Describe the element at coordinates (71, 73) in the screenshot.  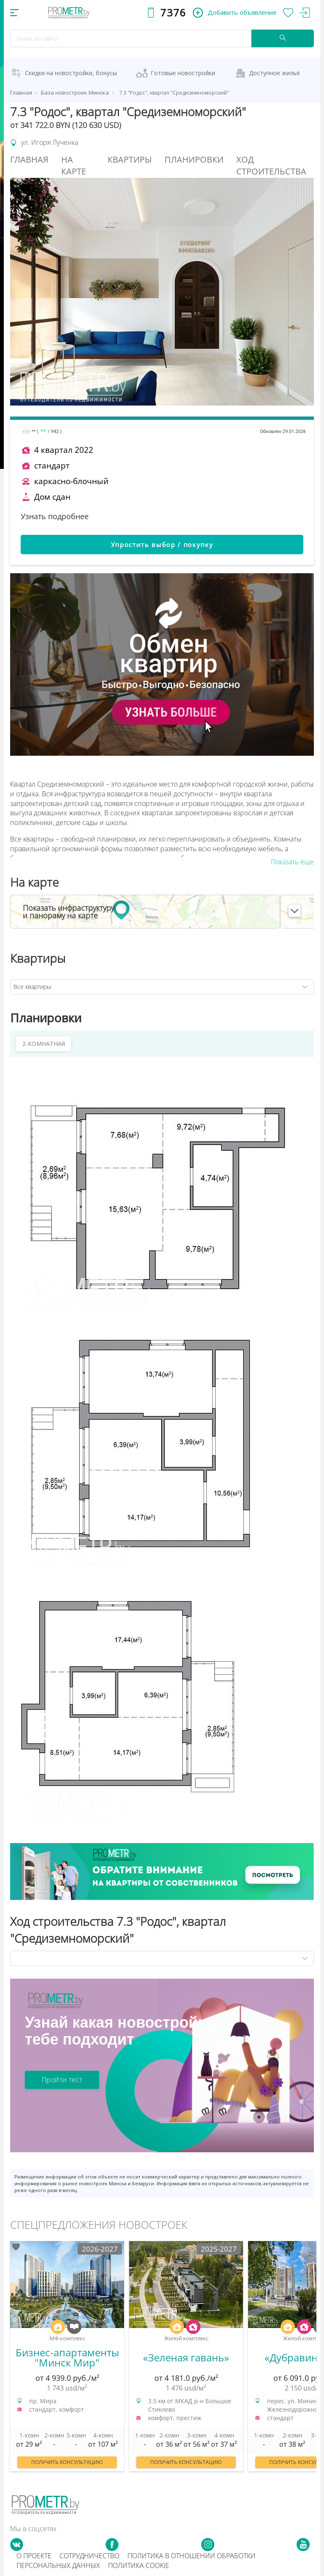
I see `Скидки на новостройки, бонусы` at that location.